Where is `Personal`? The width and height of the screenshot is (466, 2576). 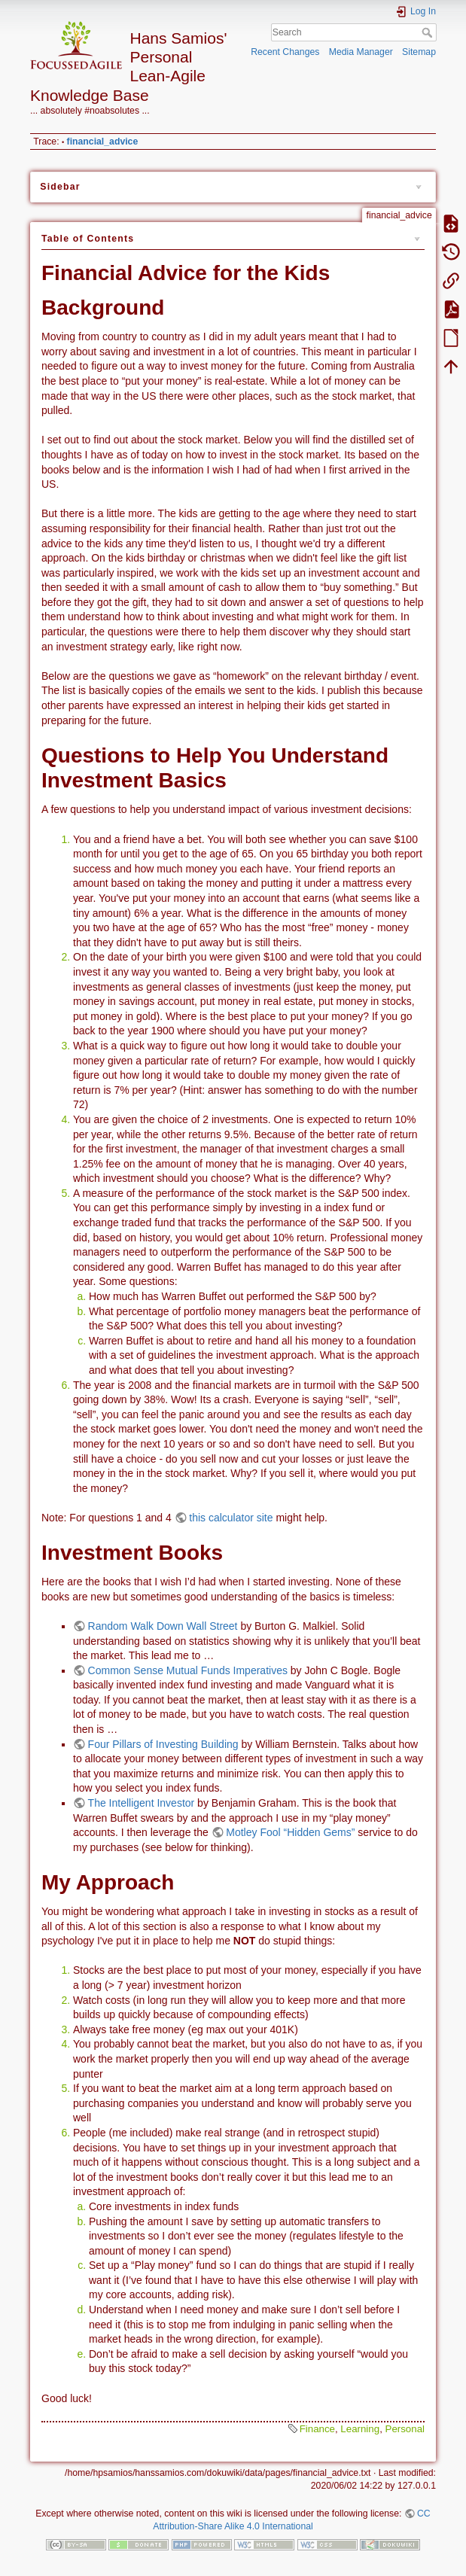 Personal is located at coordinates (405, 2428).